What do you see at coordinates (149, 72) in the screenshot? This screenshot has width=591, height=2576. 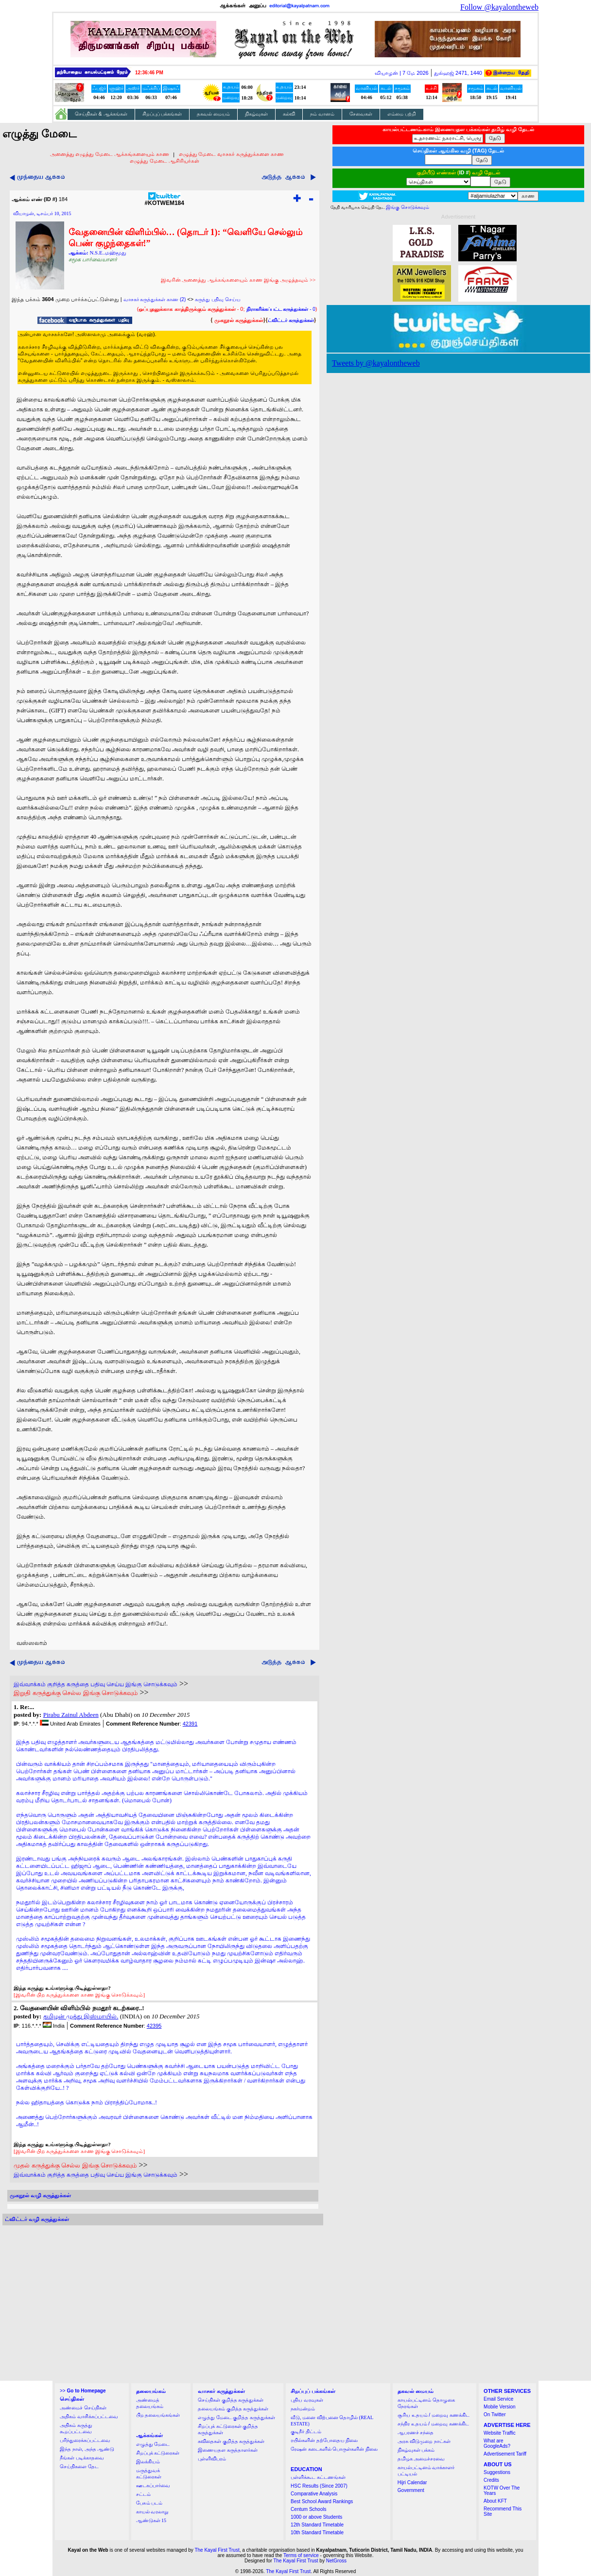 I see `12:36:44 PM` at bounding box center [149, 72].